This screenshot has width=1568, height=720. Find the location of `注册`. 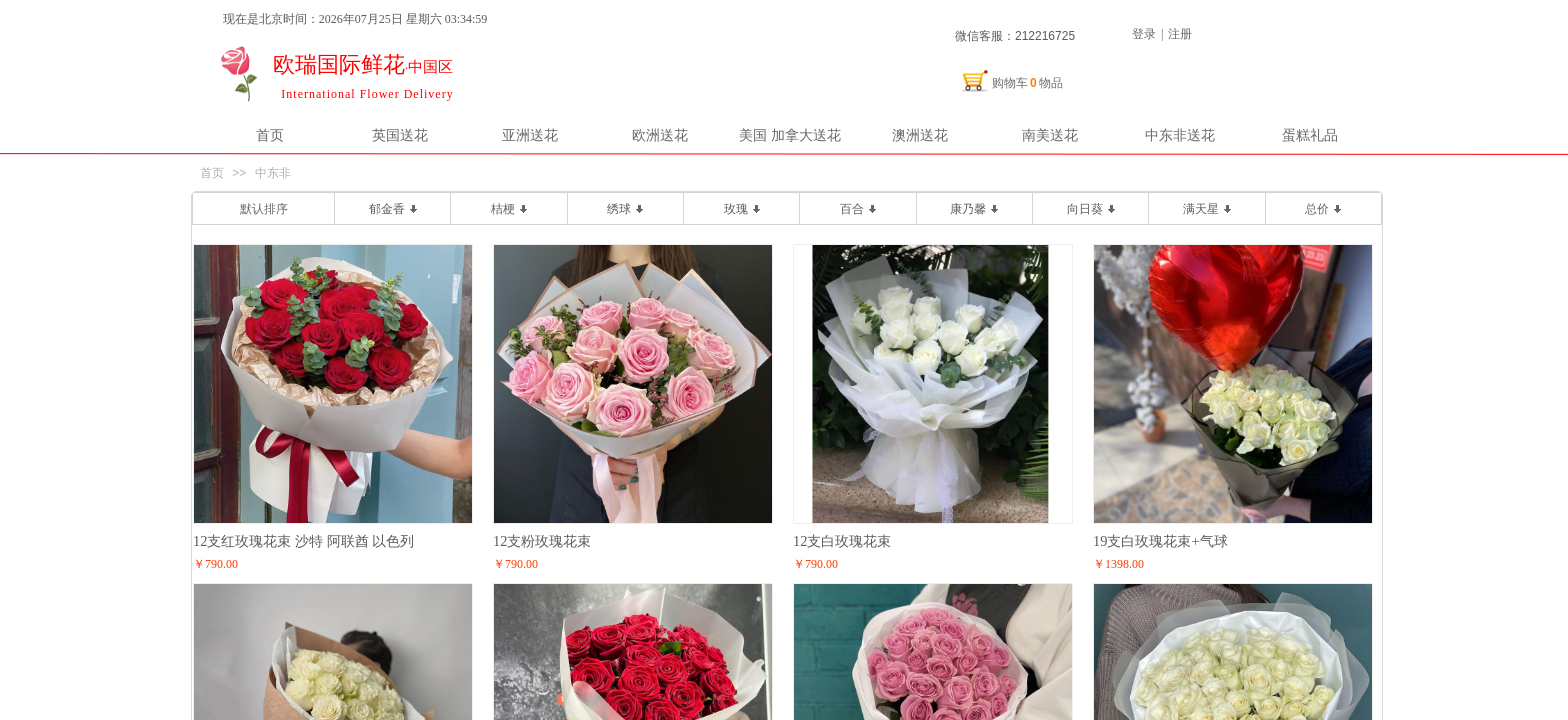

注册 is located at coordinates (1180, 34).